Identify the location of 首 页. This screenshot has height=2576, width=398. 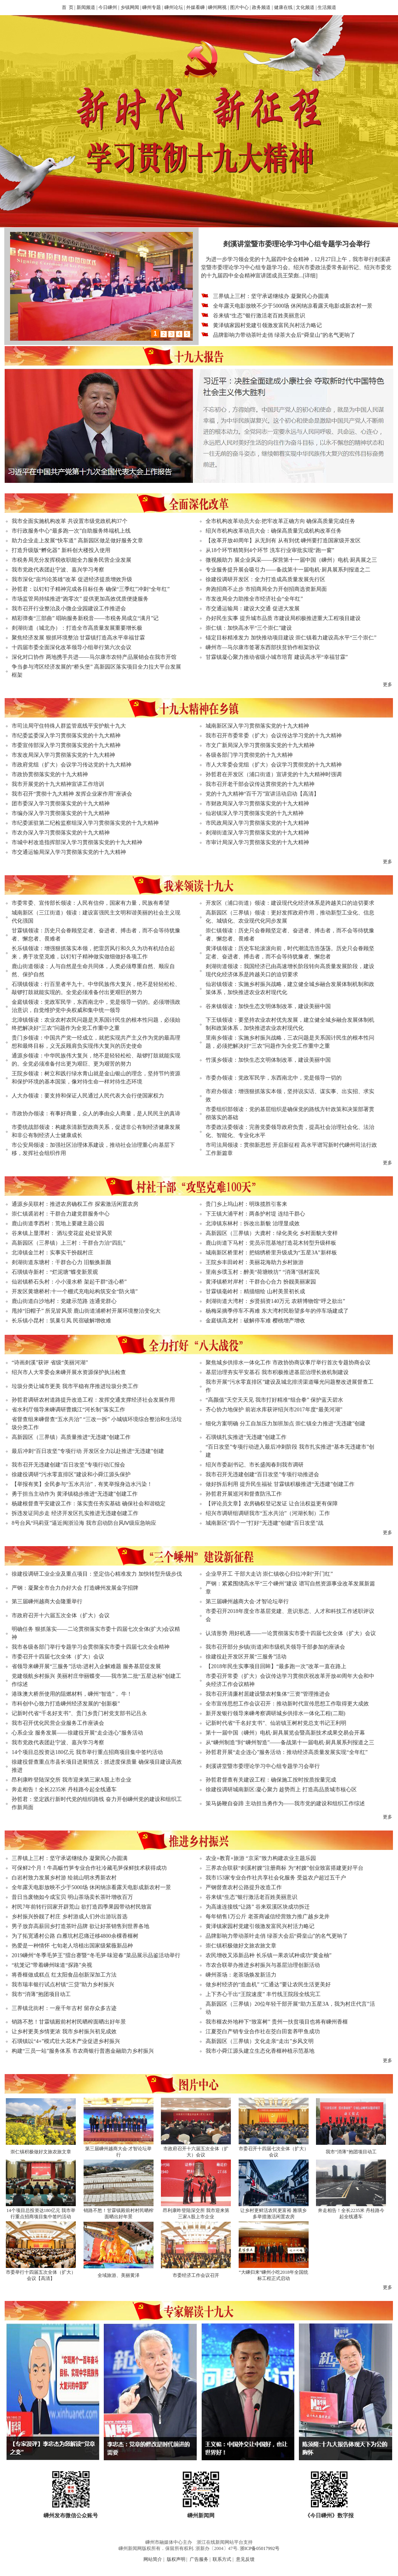
(67, 7).